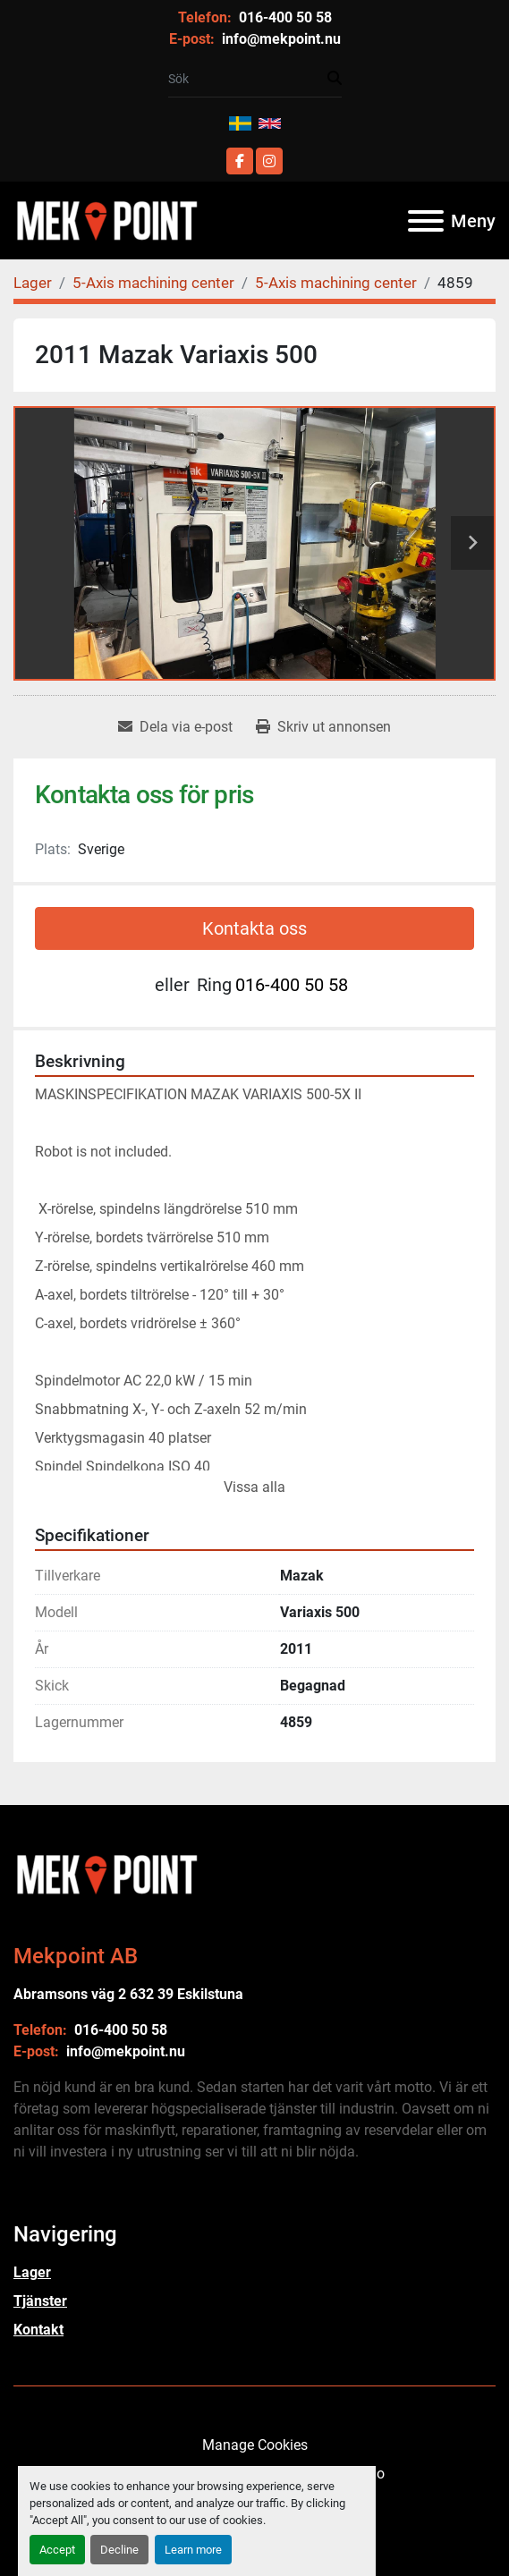 This screenshot has height=2576, width=509. What do you see at coordinates (254, 1487) in the screenshot?
I see `Vissa alla` at bounding box center [254, 1487].